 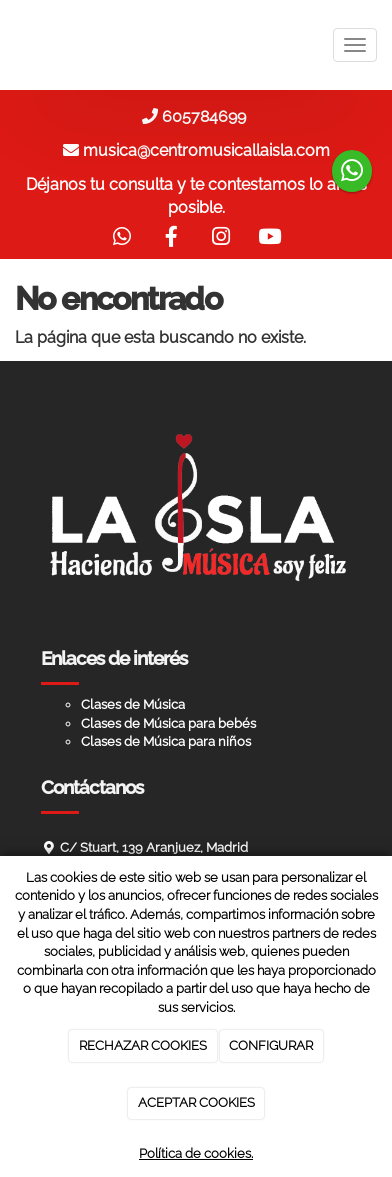 What do you see at coordinates (154, 847) in the screenshot?
I see `C/ Stuart, 139 Aranjuez, Madrid` at bounding box center [154, 847].